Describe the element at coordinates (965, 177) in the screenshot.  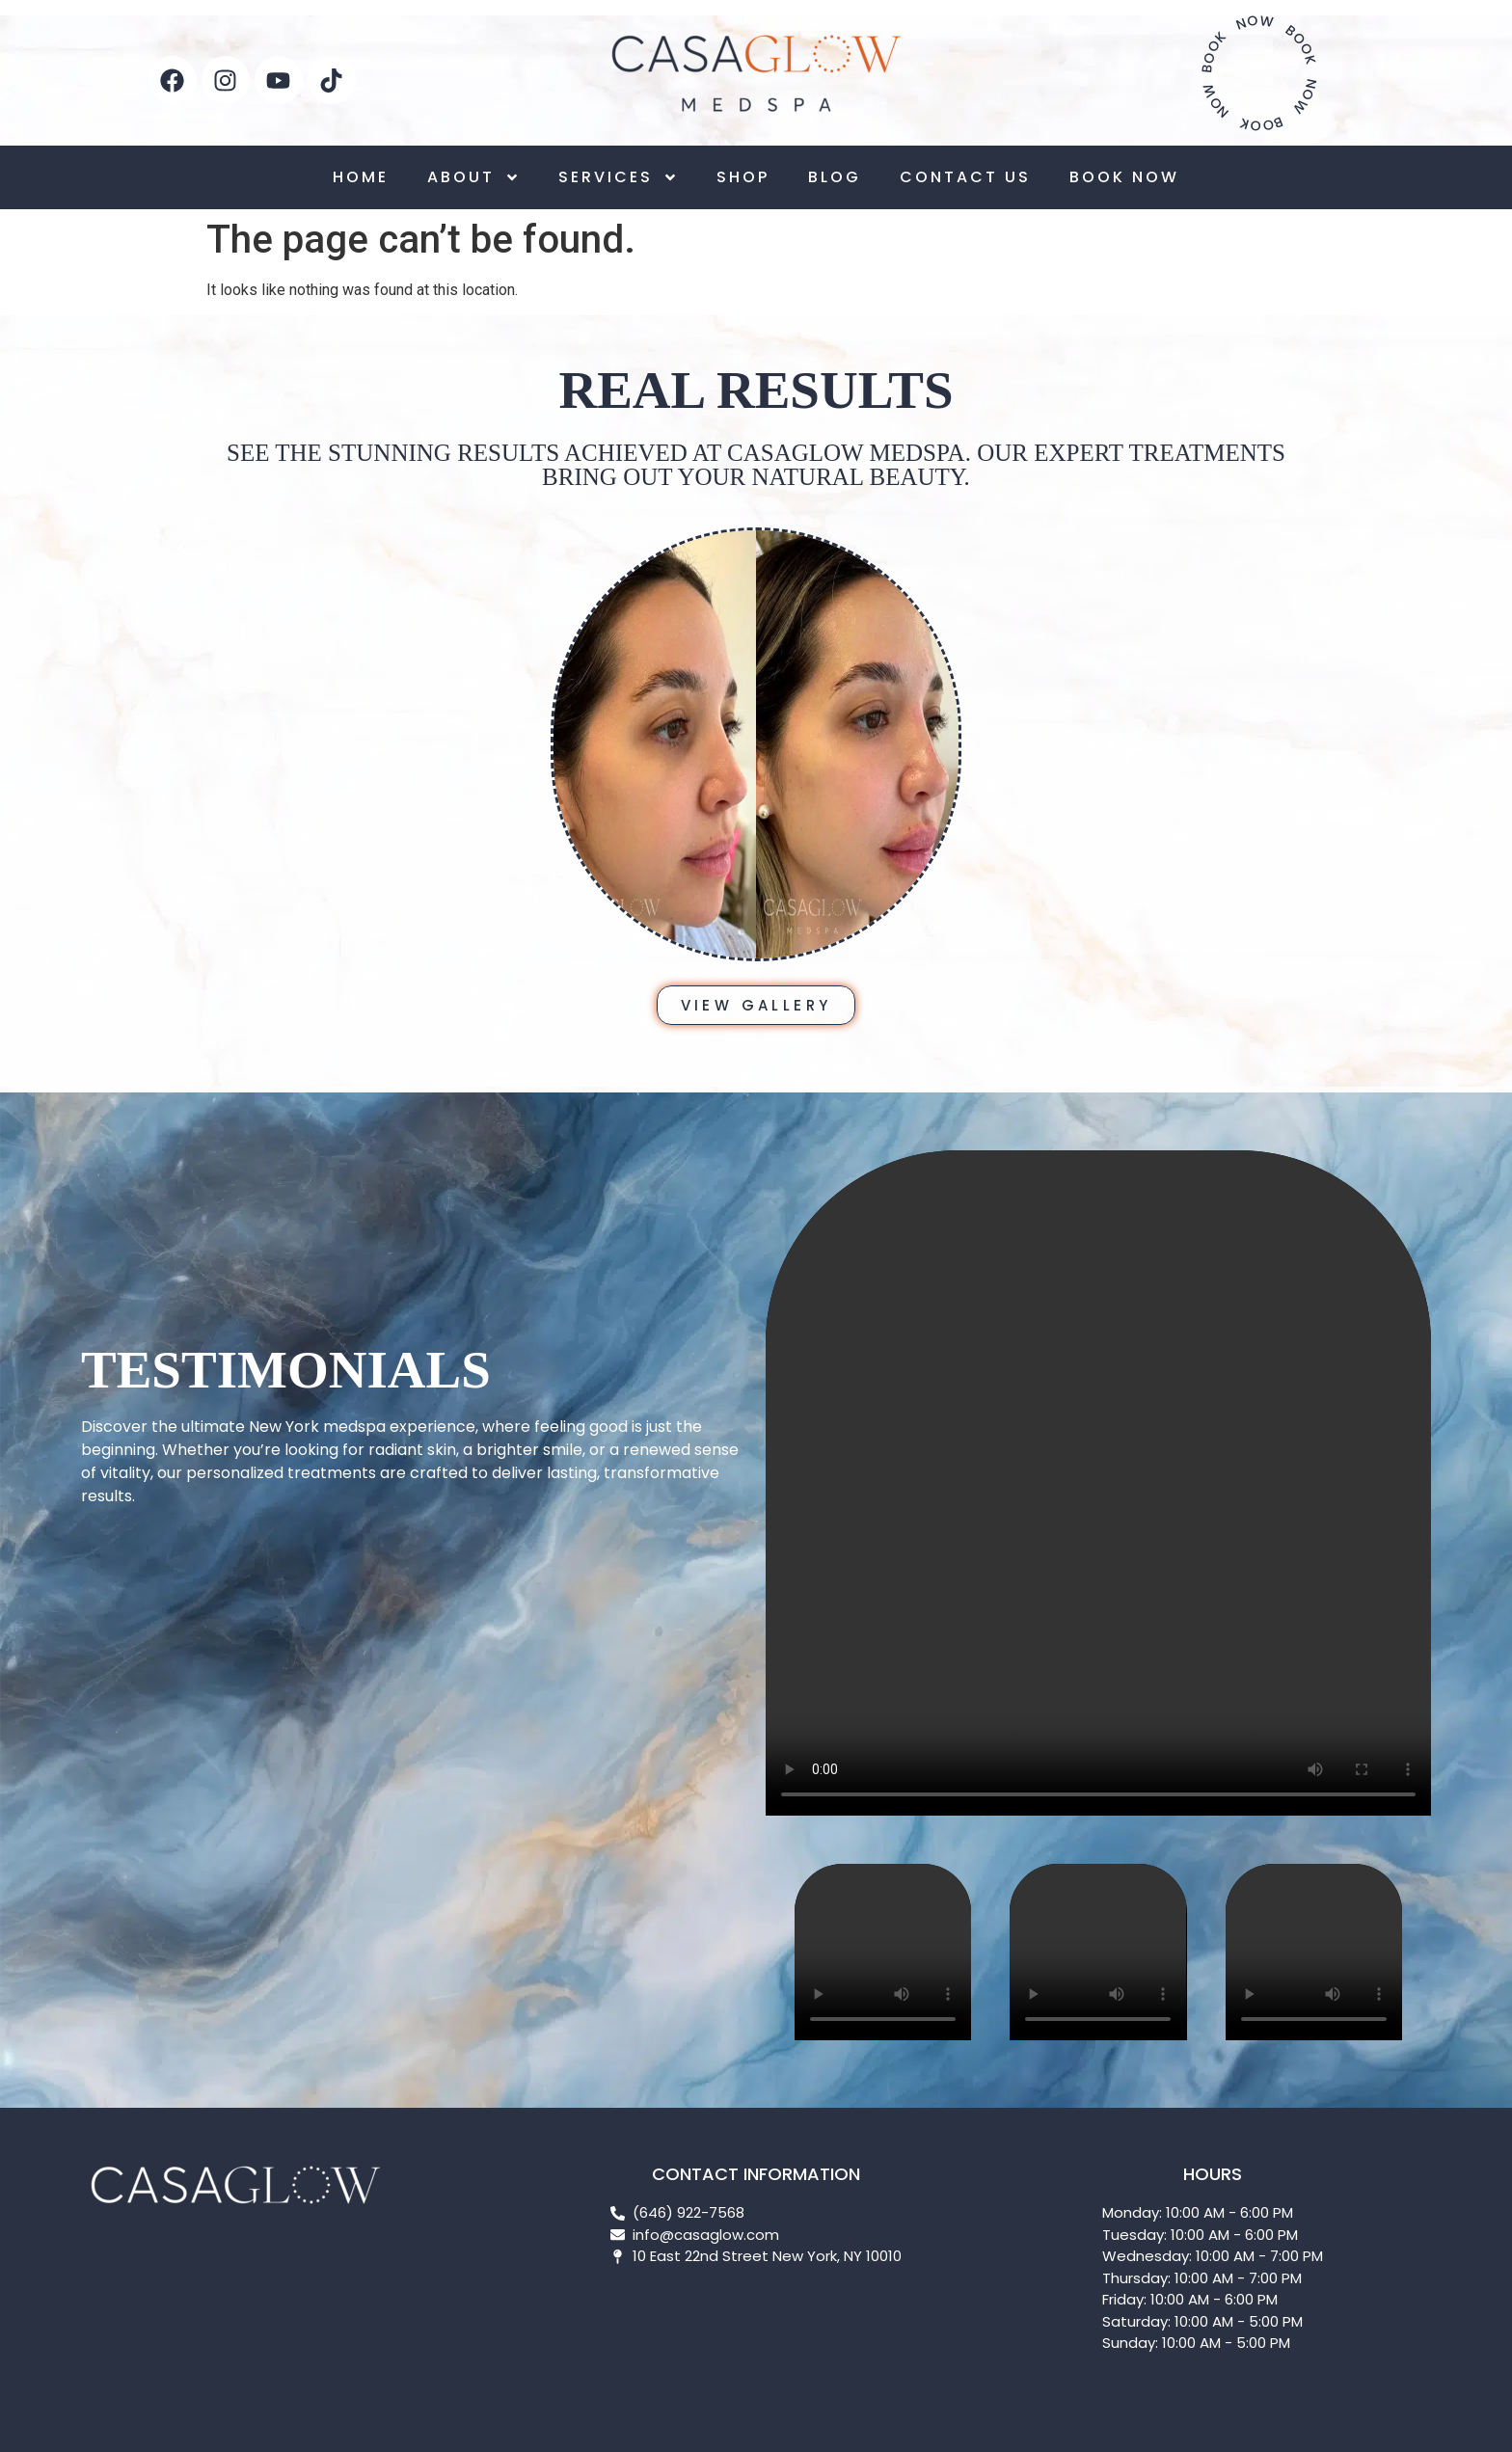
I see `CONTACT US` at that location.